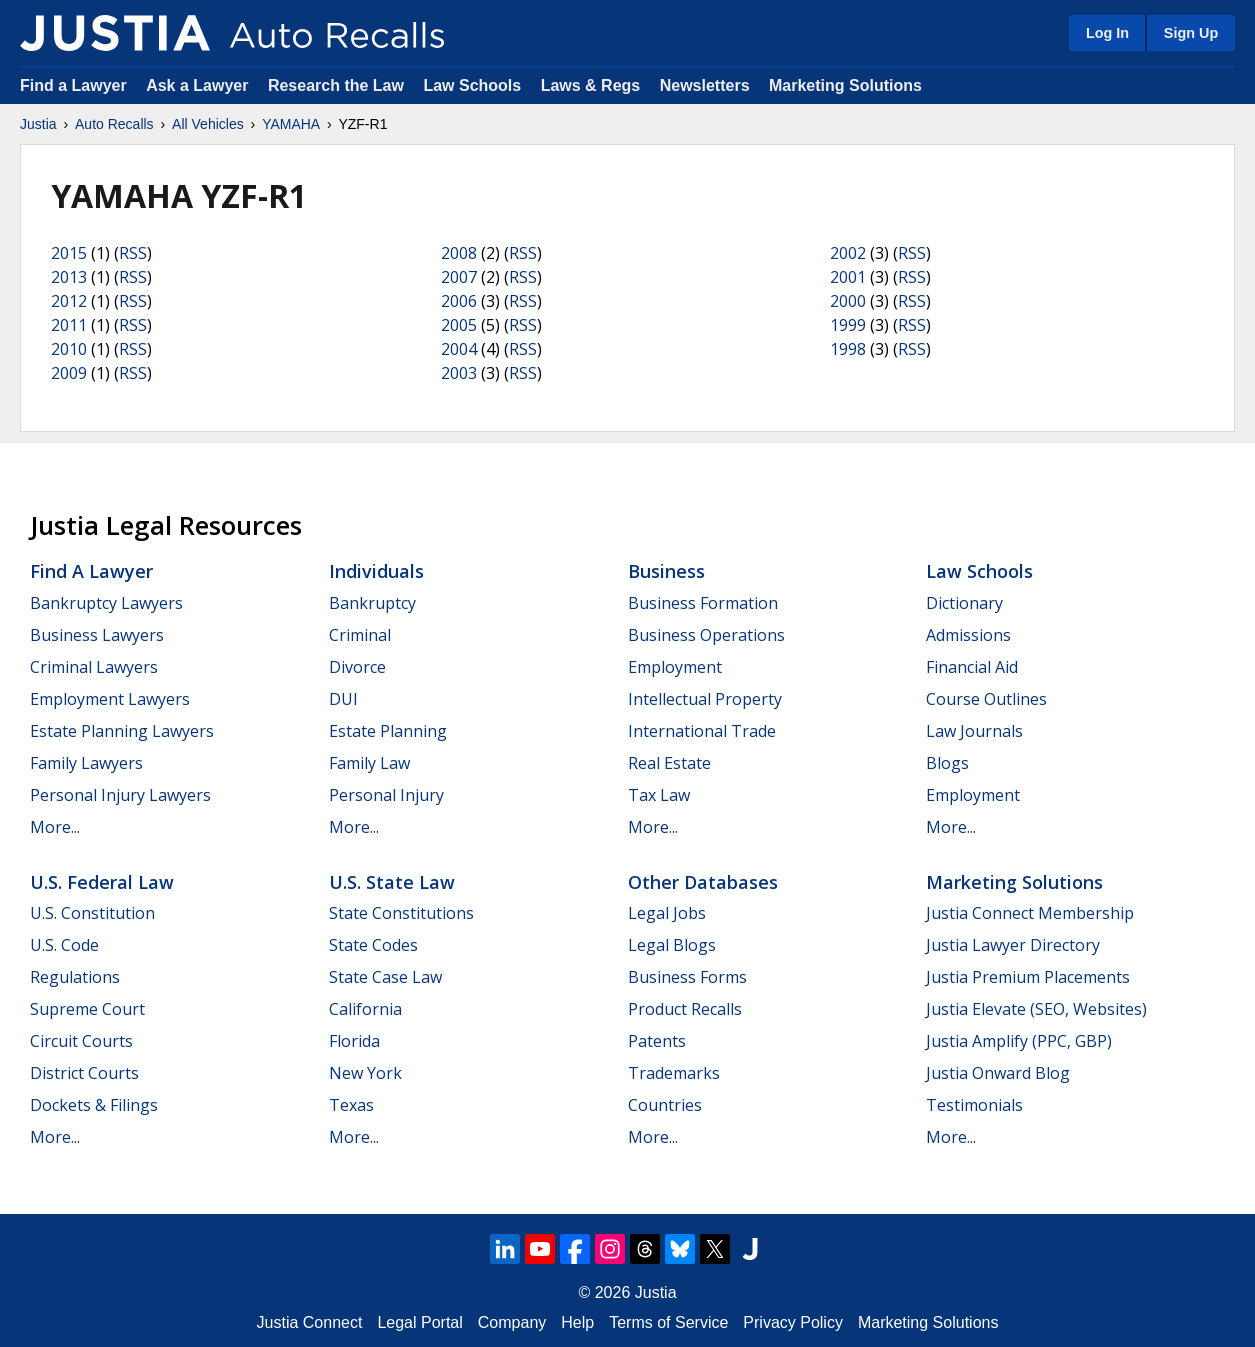 This screenshot has height=1347, width=1255. What do you see at coordinates (986, 699) in the screenshot?
I see `Course Outlines` at bounding box center [986, 699].